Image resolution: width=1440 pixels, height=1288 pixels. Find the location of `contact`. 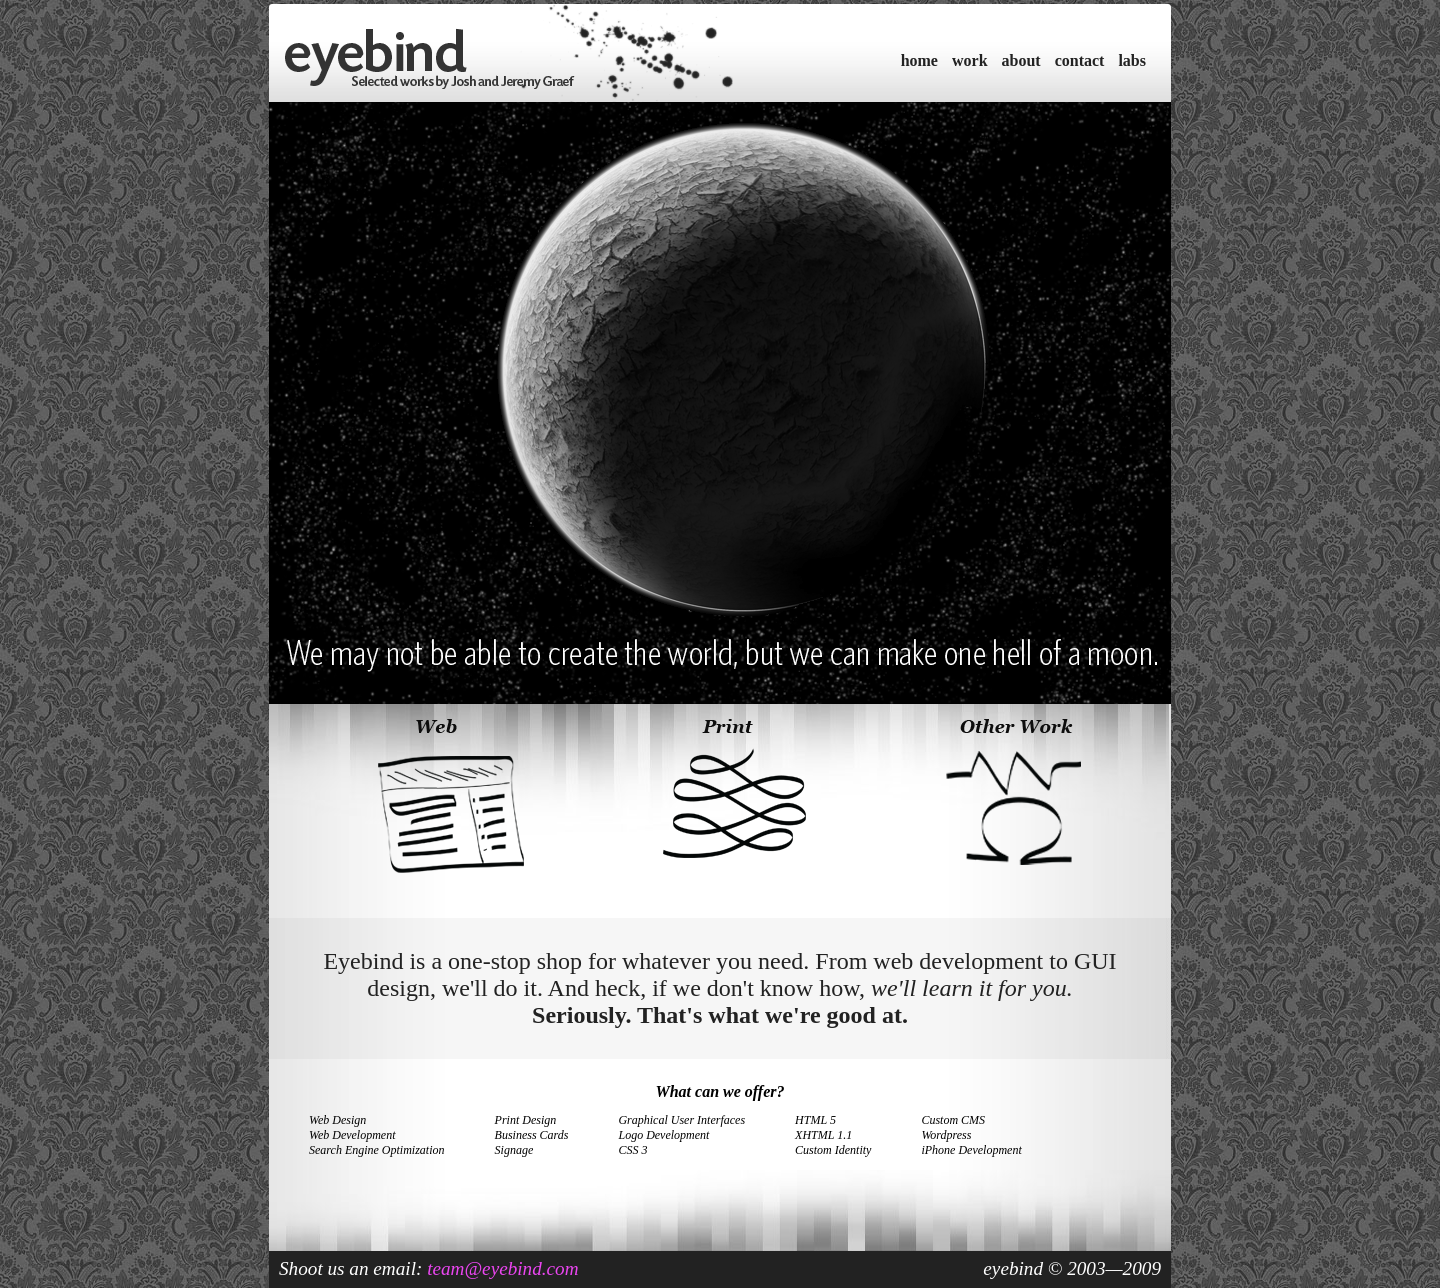

contact is located at coordinates (1080, 60).